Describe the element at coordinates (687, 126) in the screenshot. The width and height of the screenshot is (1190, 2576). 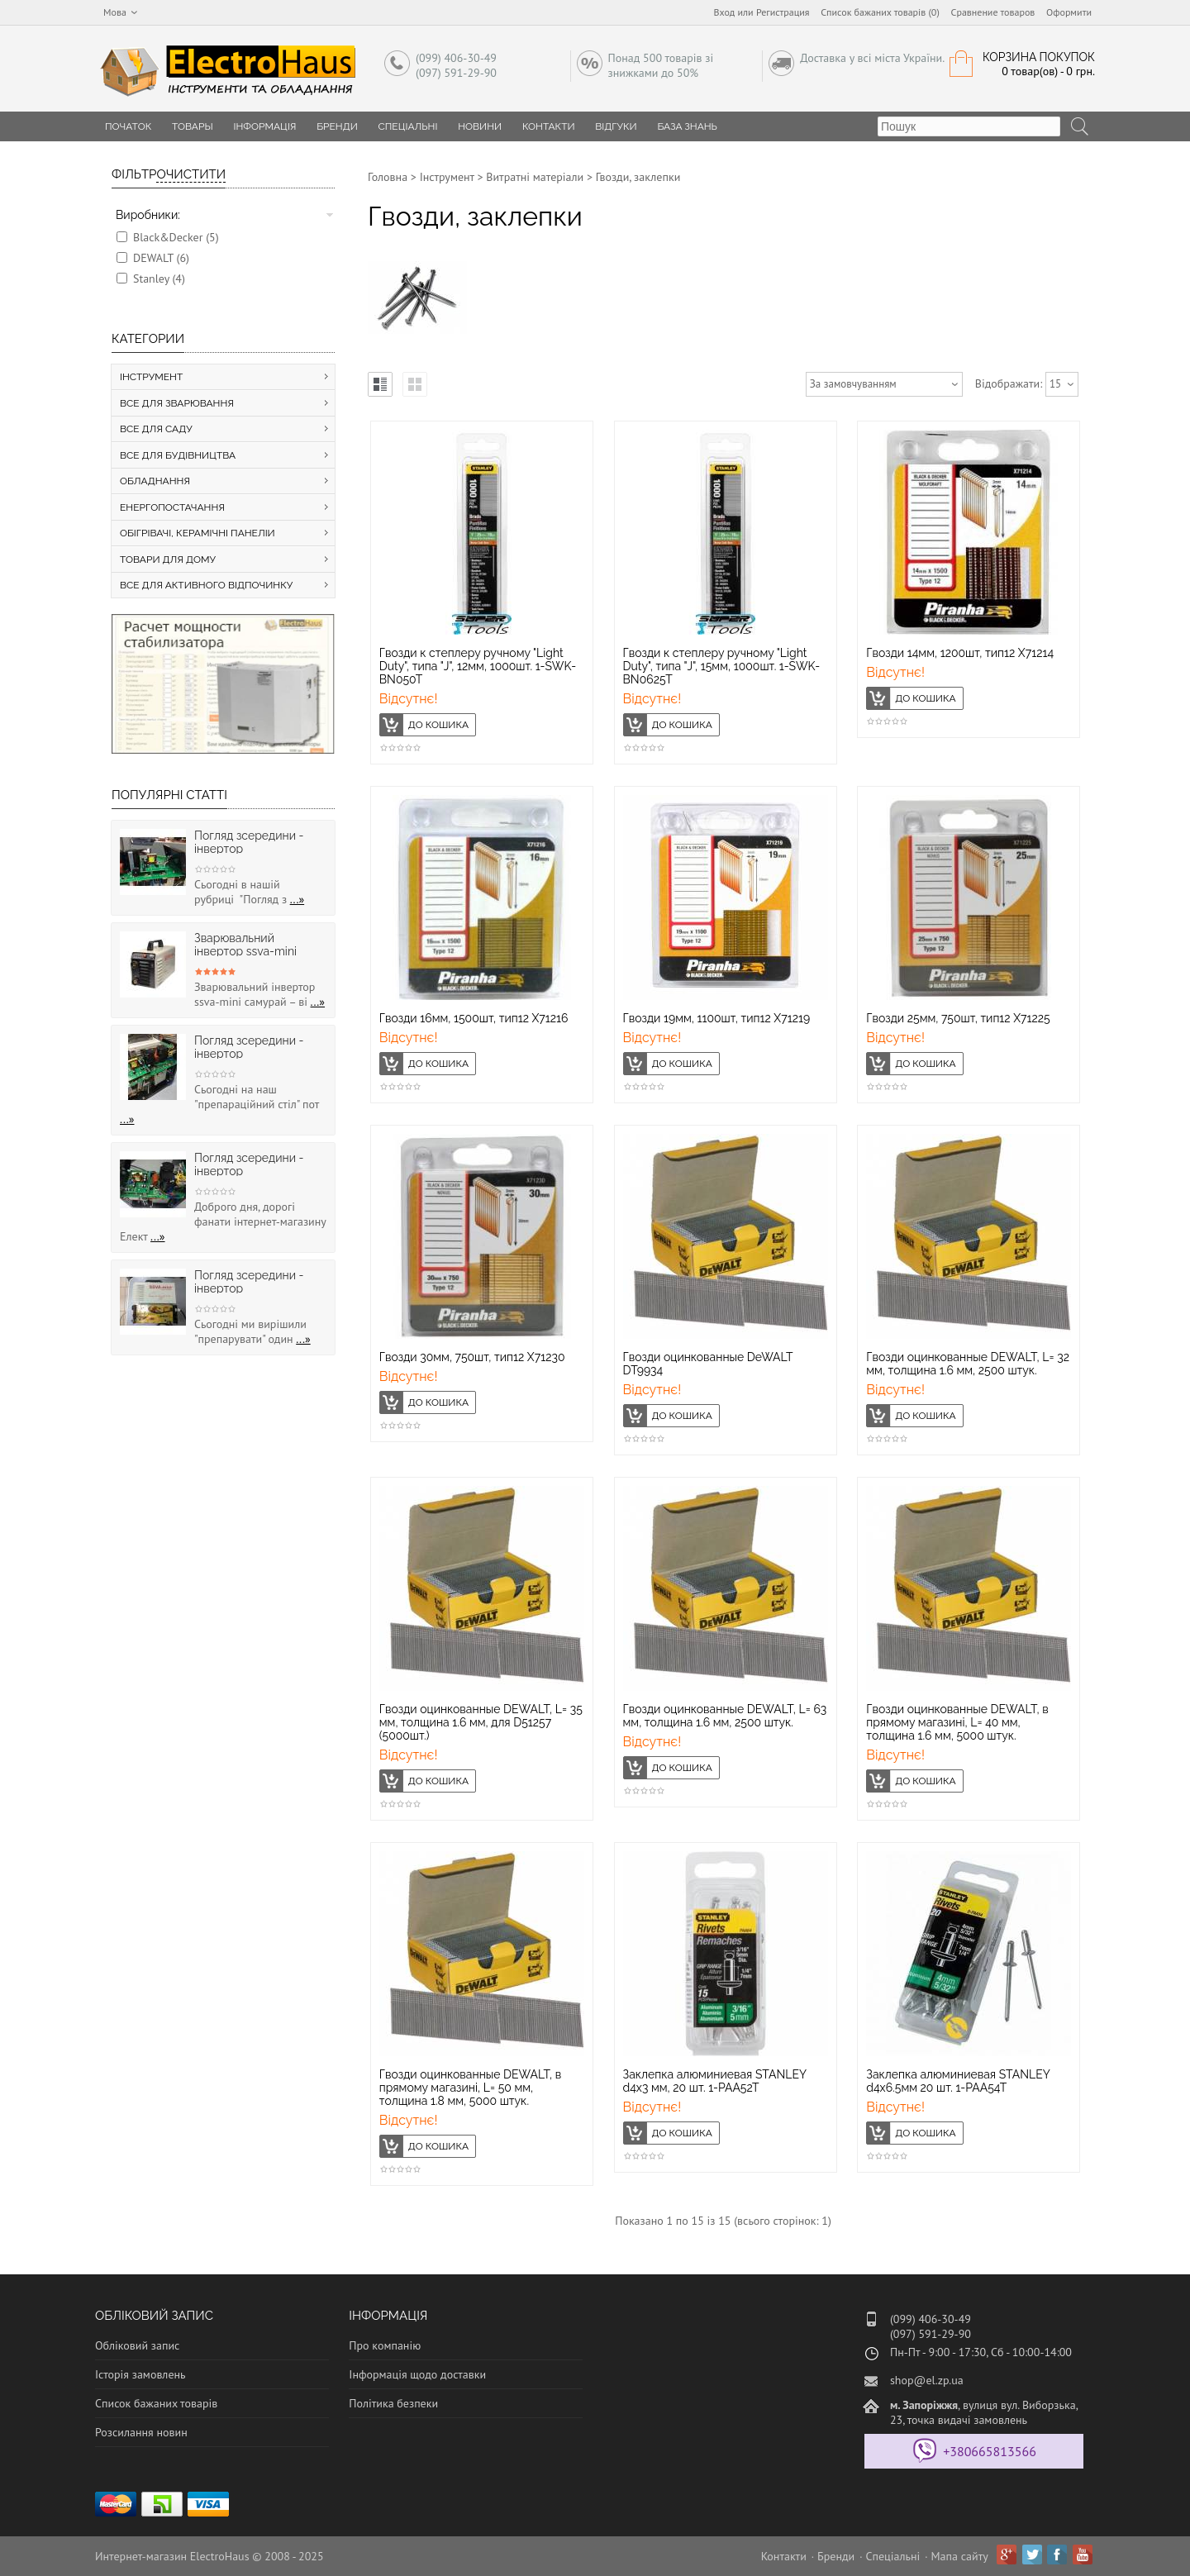
I see `База знань` at that location.